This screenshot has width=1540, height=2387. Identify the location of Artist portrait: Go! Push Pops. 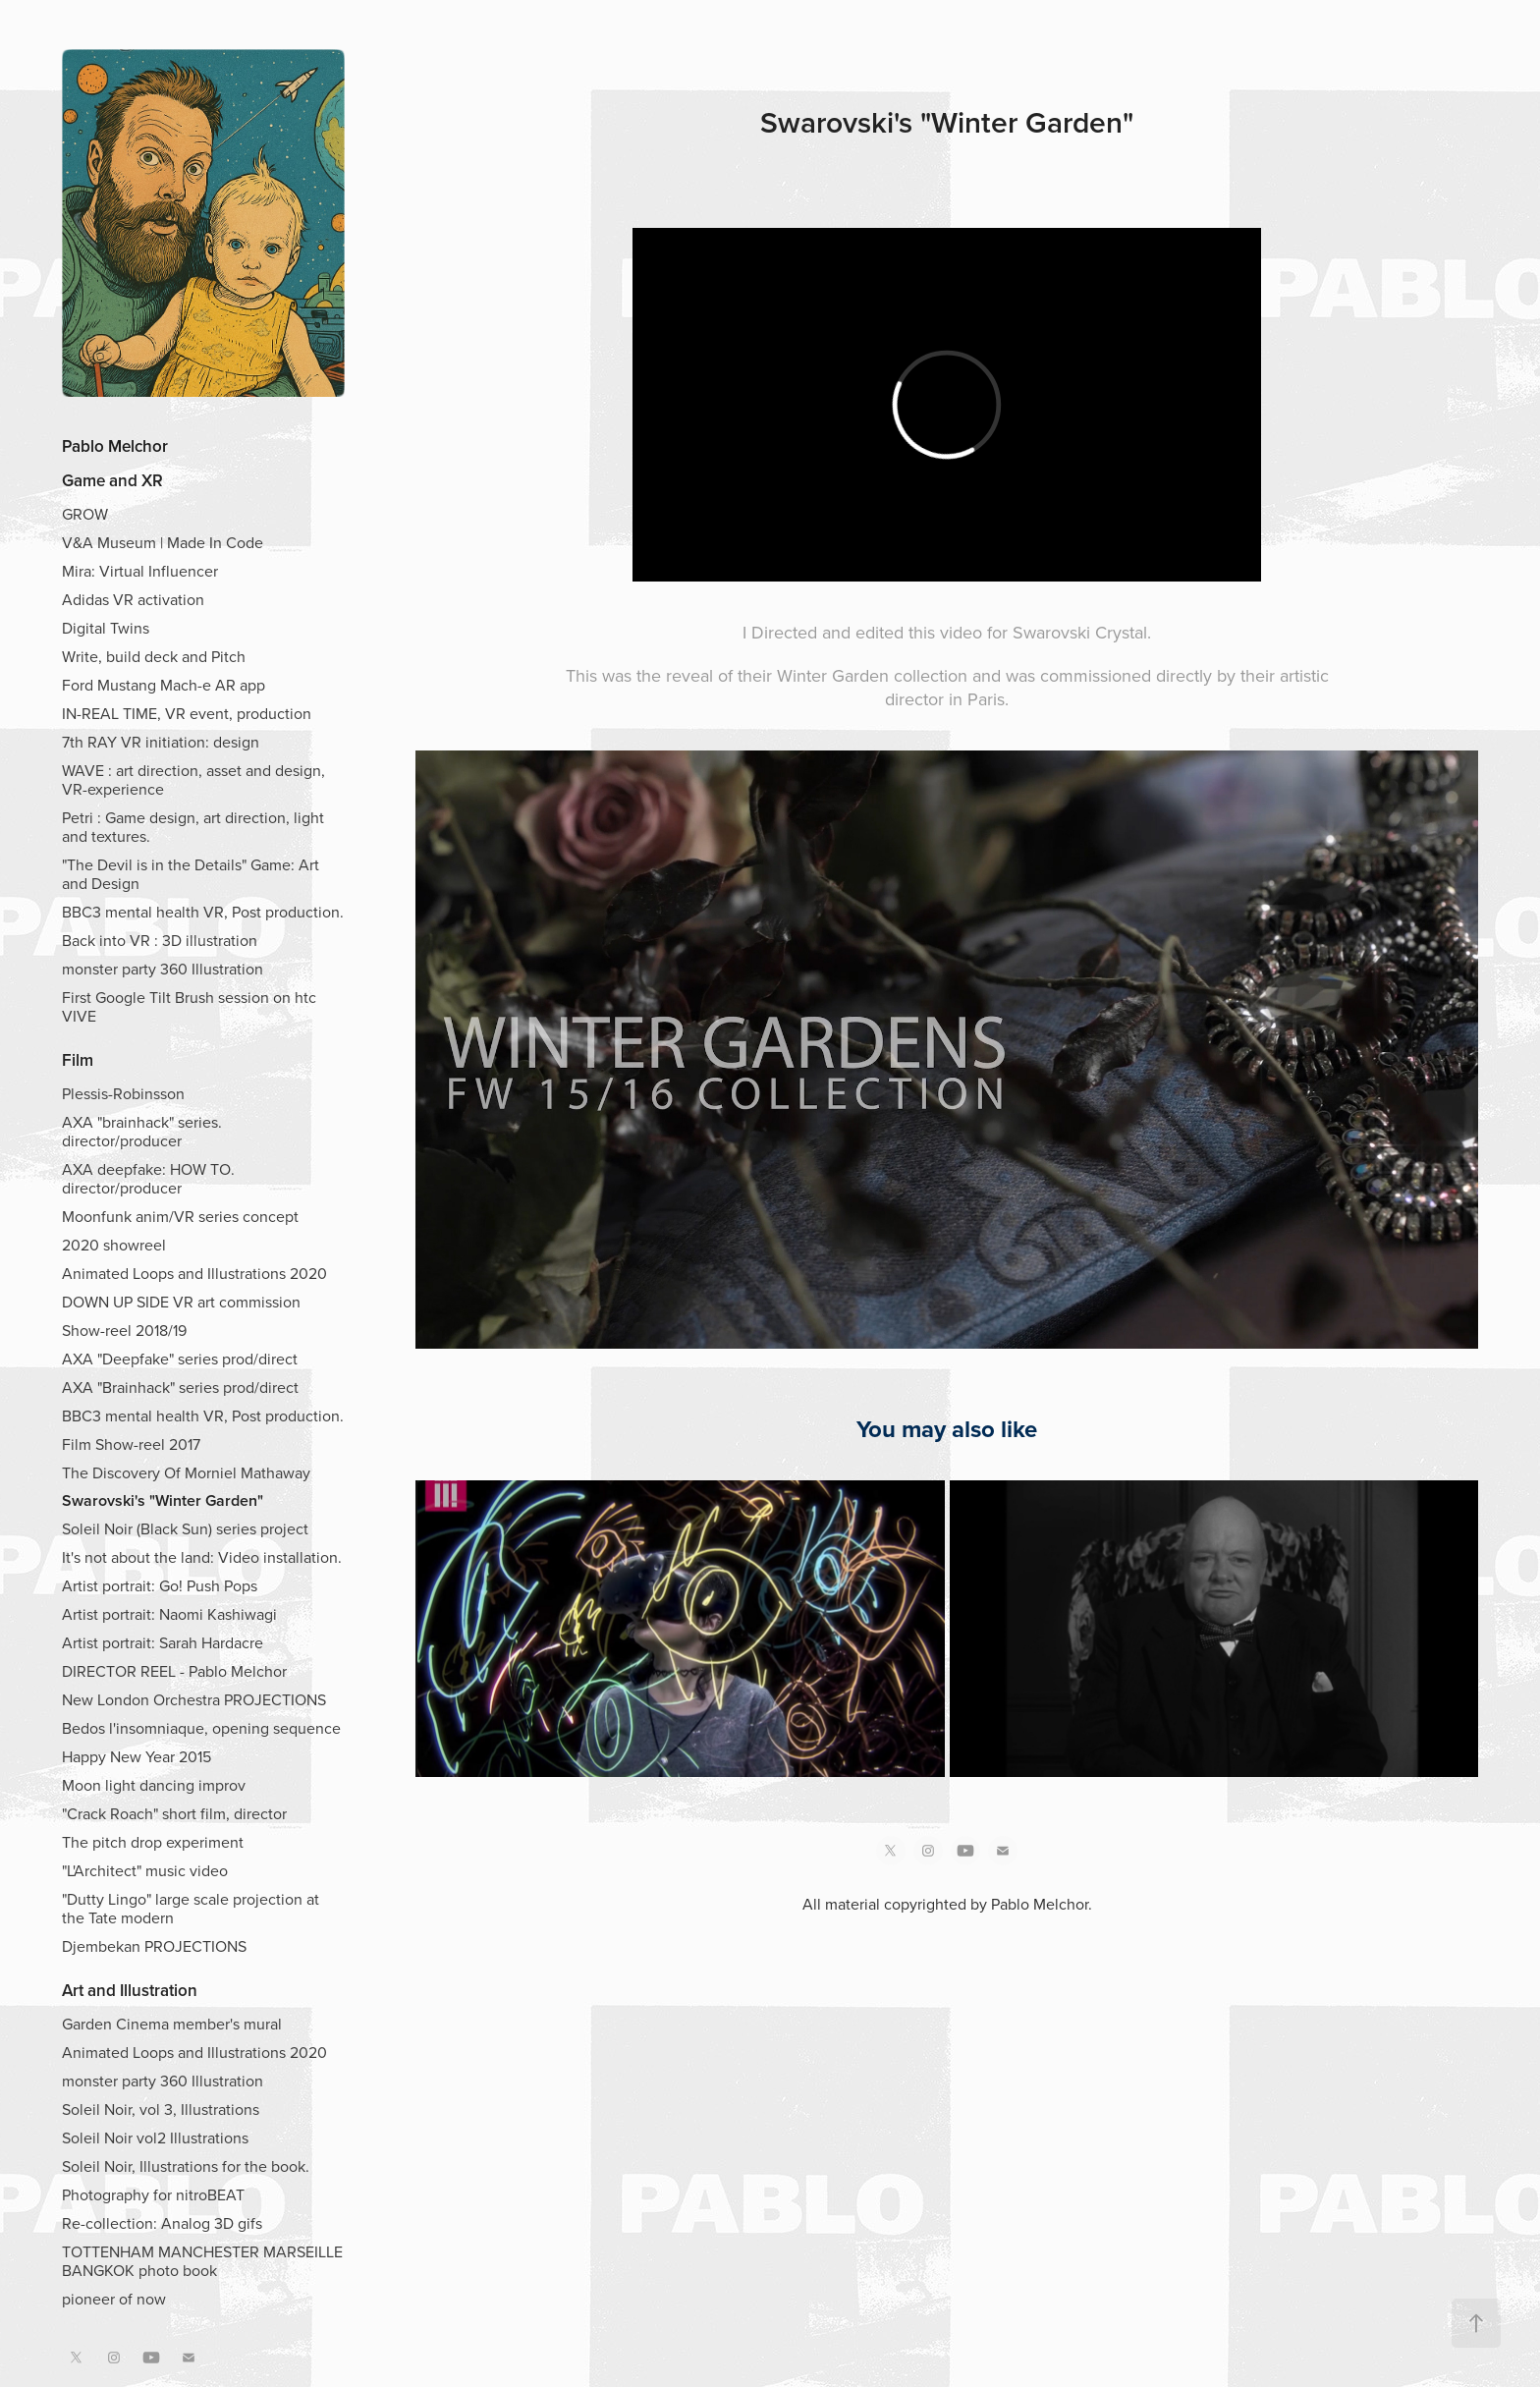
(159, 1585).